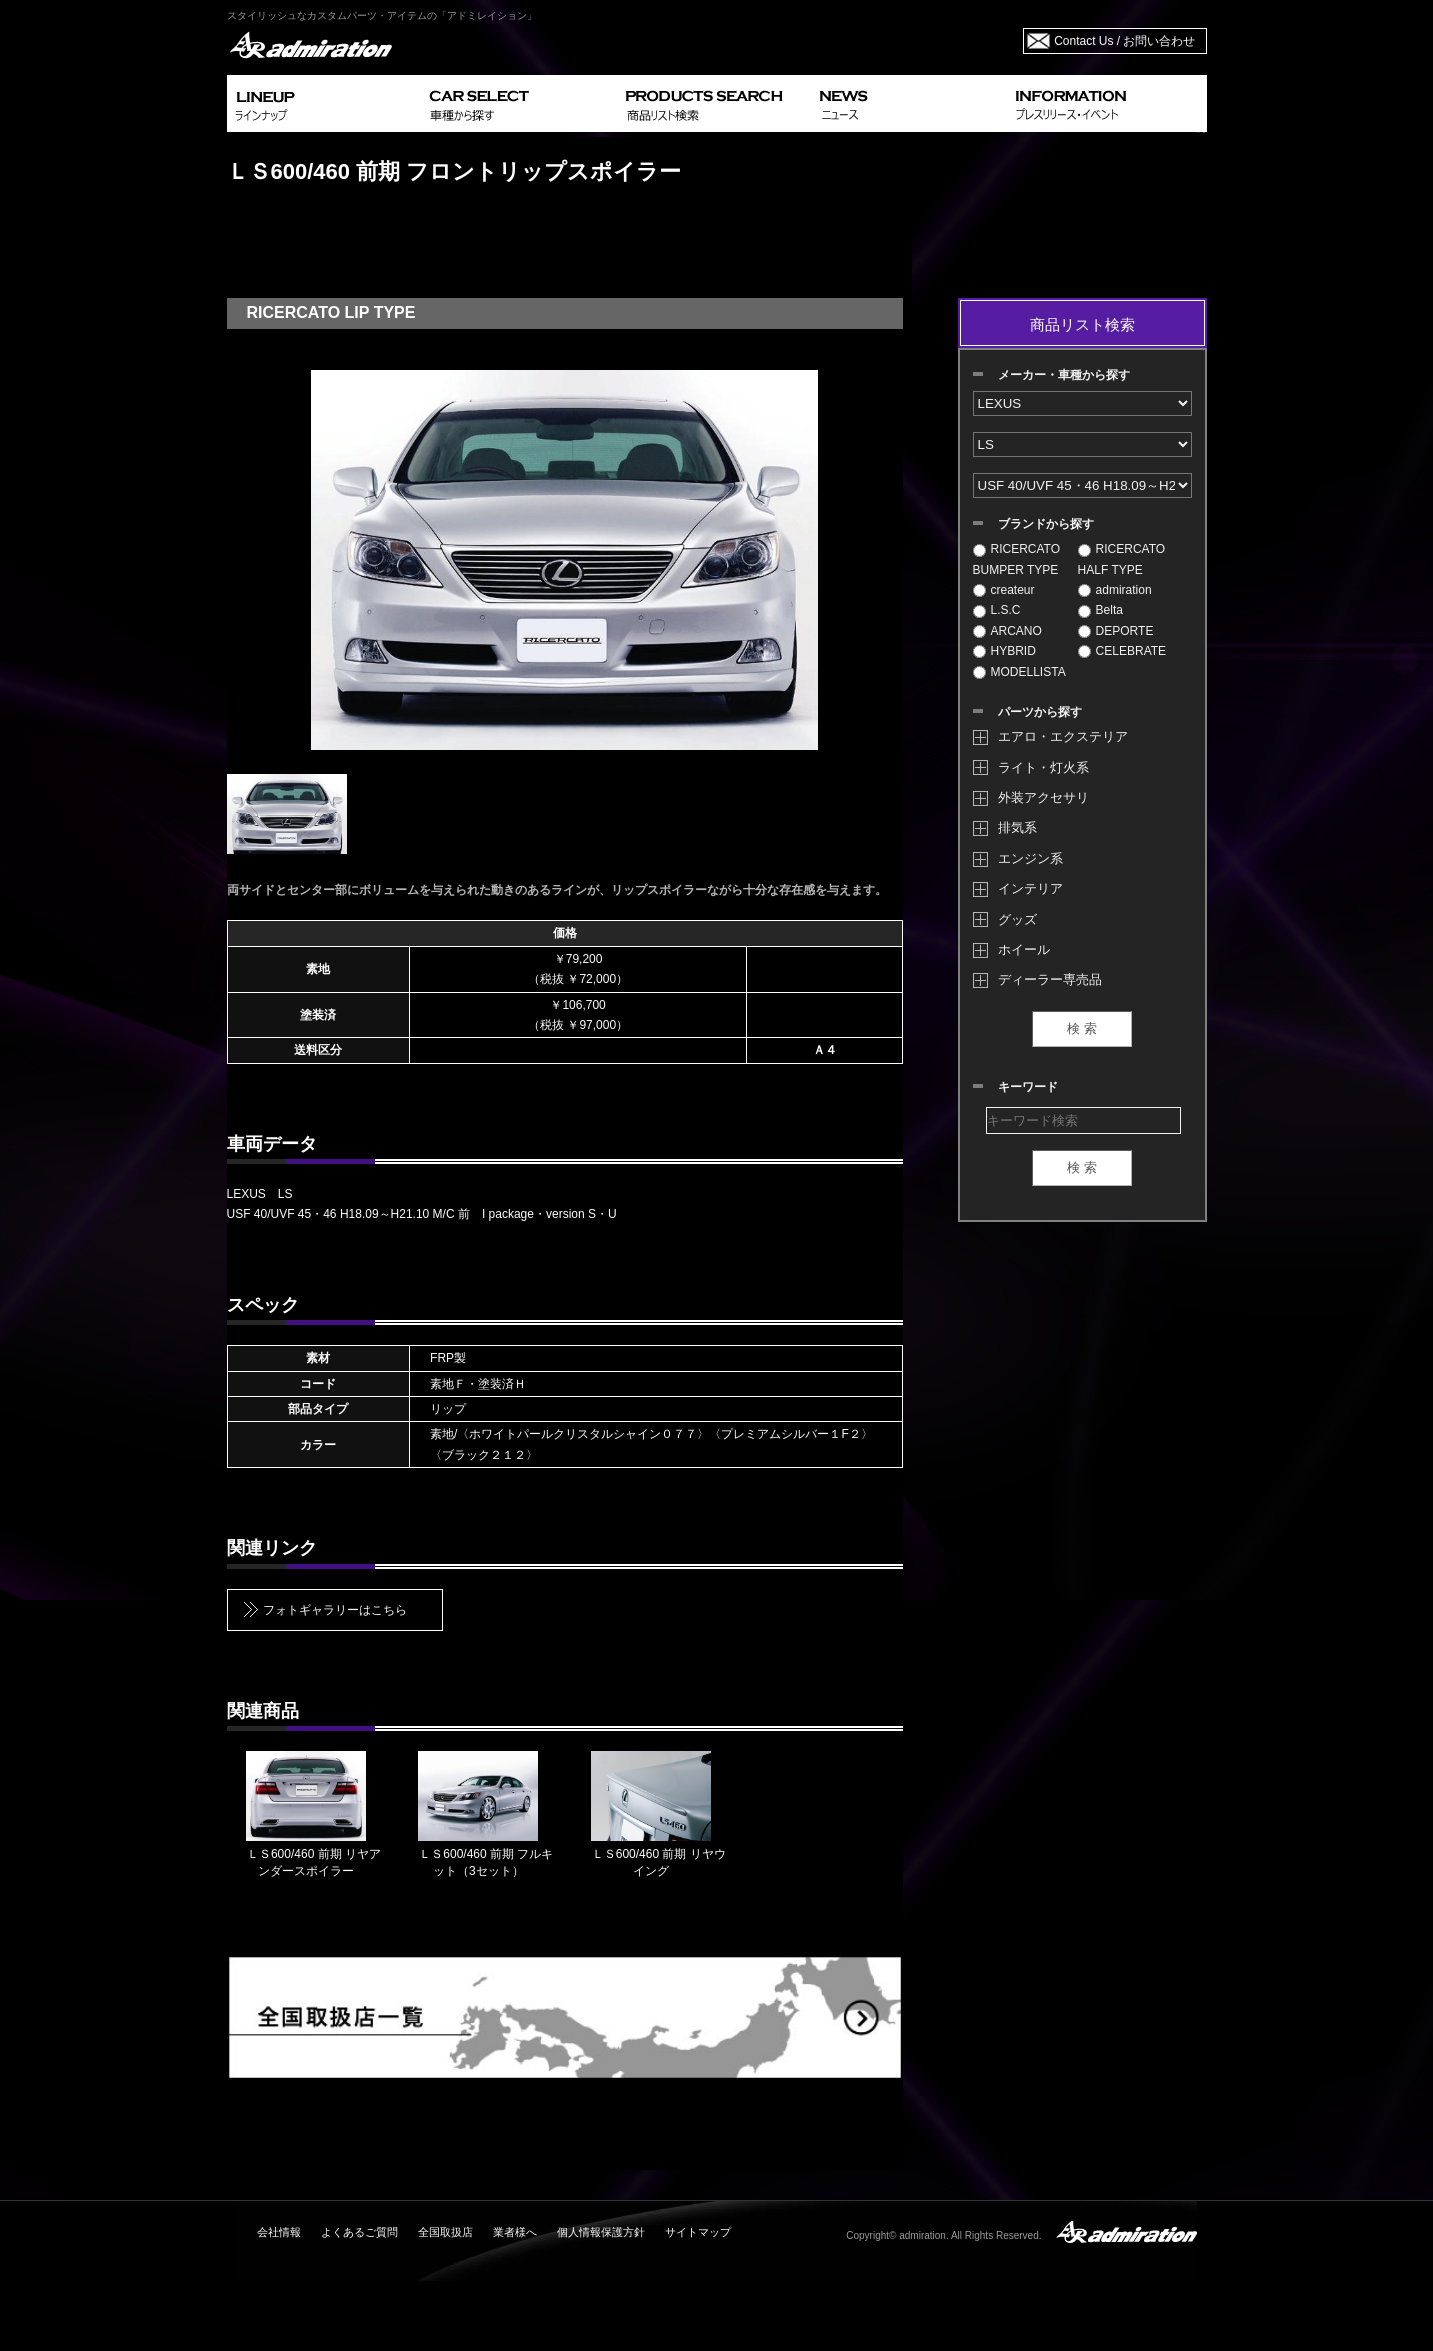  Describe the element at coordinates (1124, 41) in the screenshot. I see `Contact Us / お問い合わせ` at that location.